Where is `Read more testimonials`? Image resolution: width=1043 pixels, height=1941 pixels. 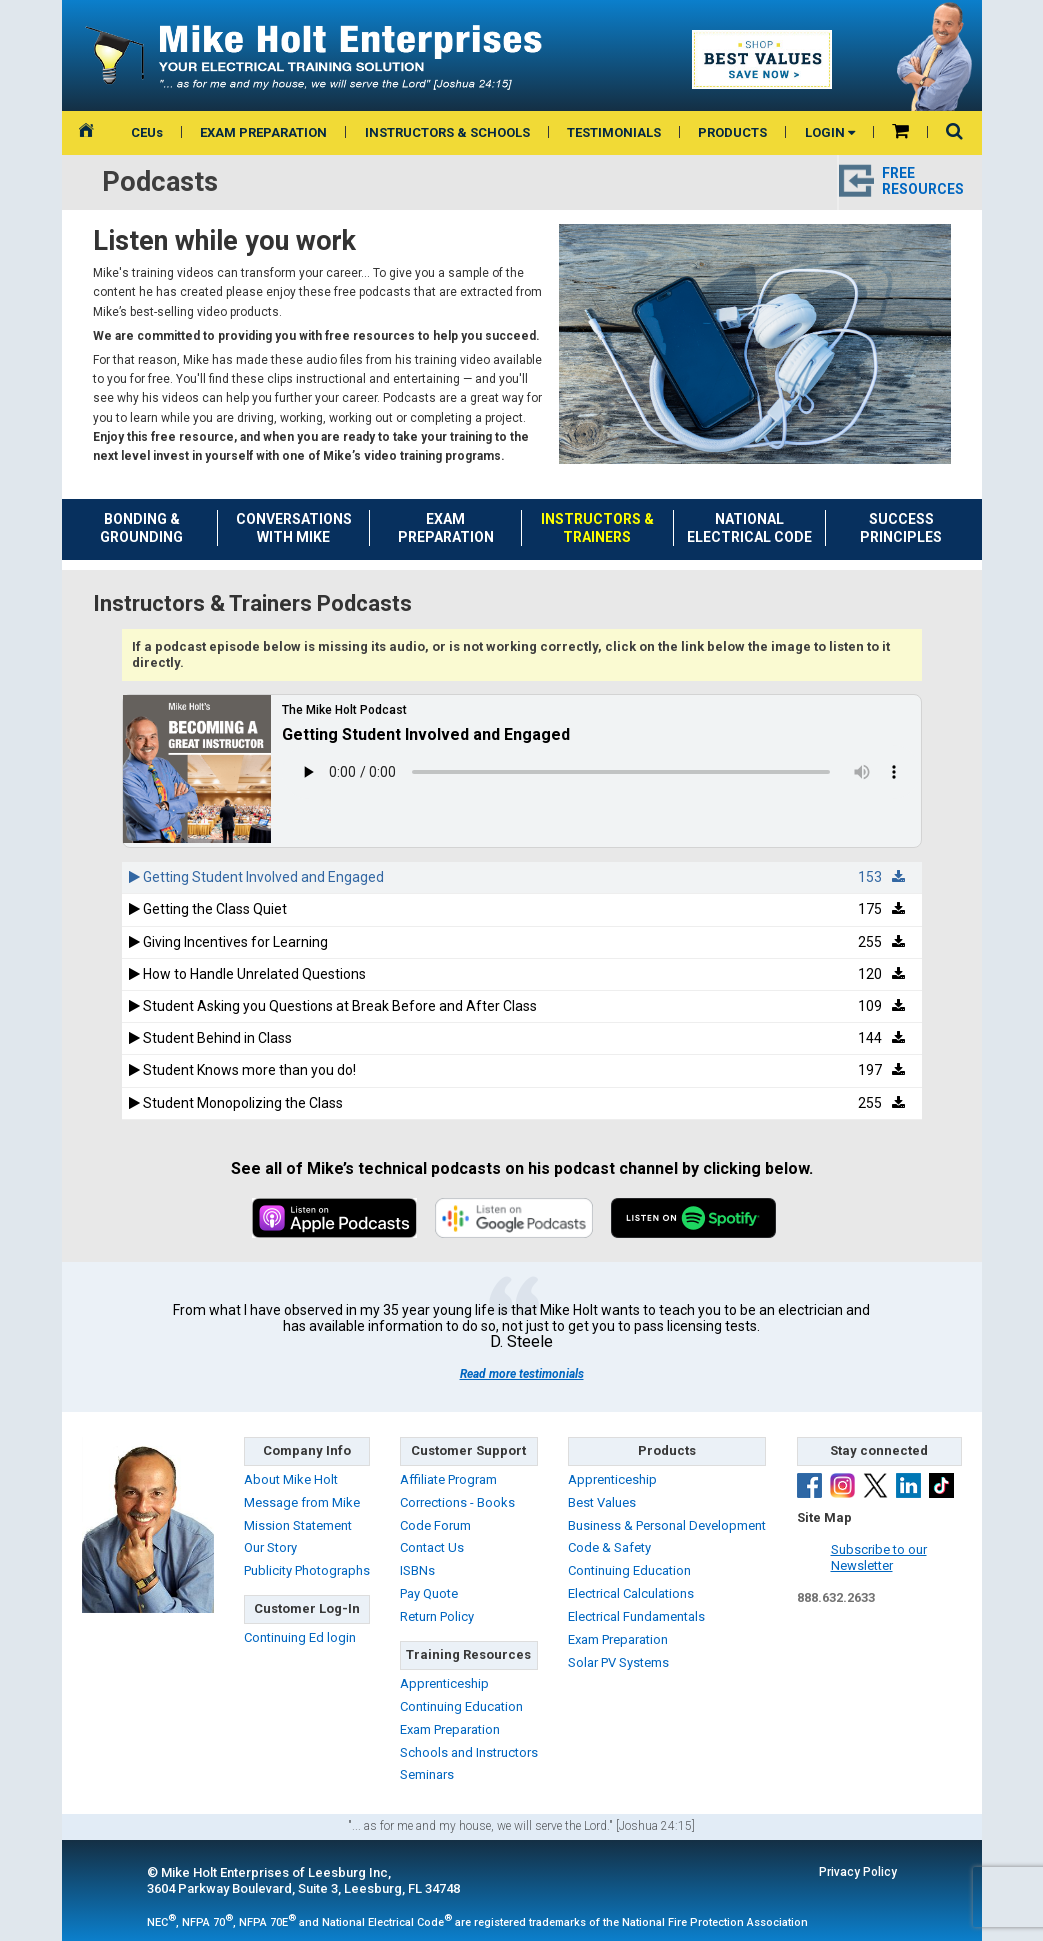 Read more testimonials is located at coordinates (522, 1374).